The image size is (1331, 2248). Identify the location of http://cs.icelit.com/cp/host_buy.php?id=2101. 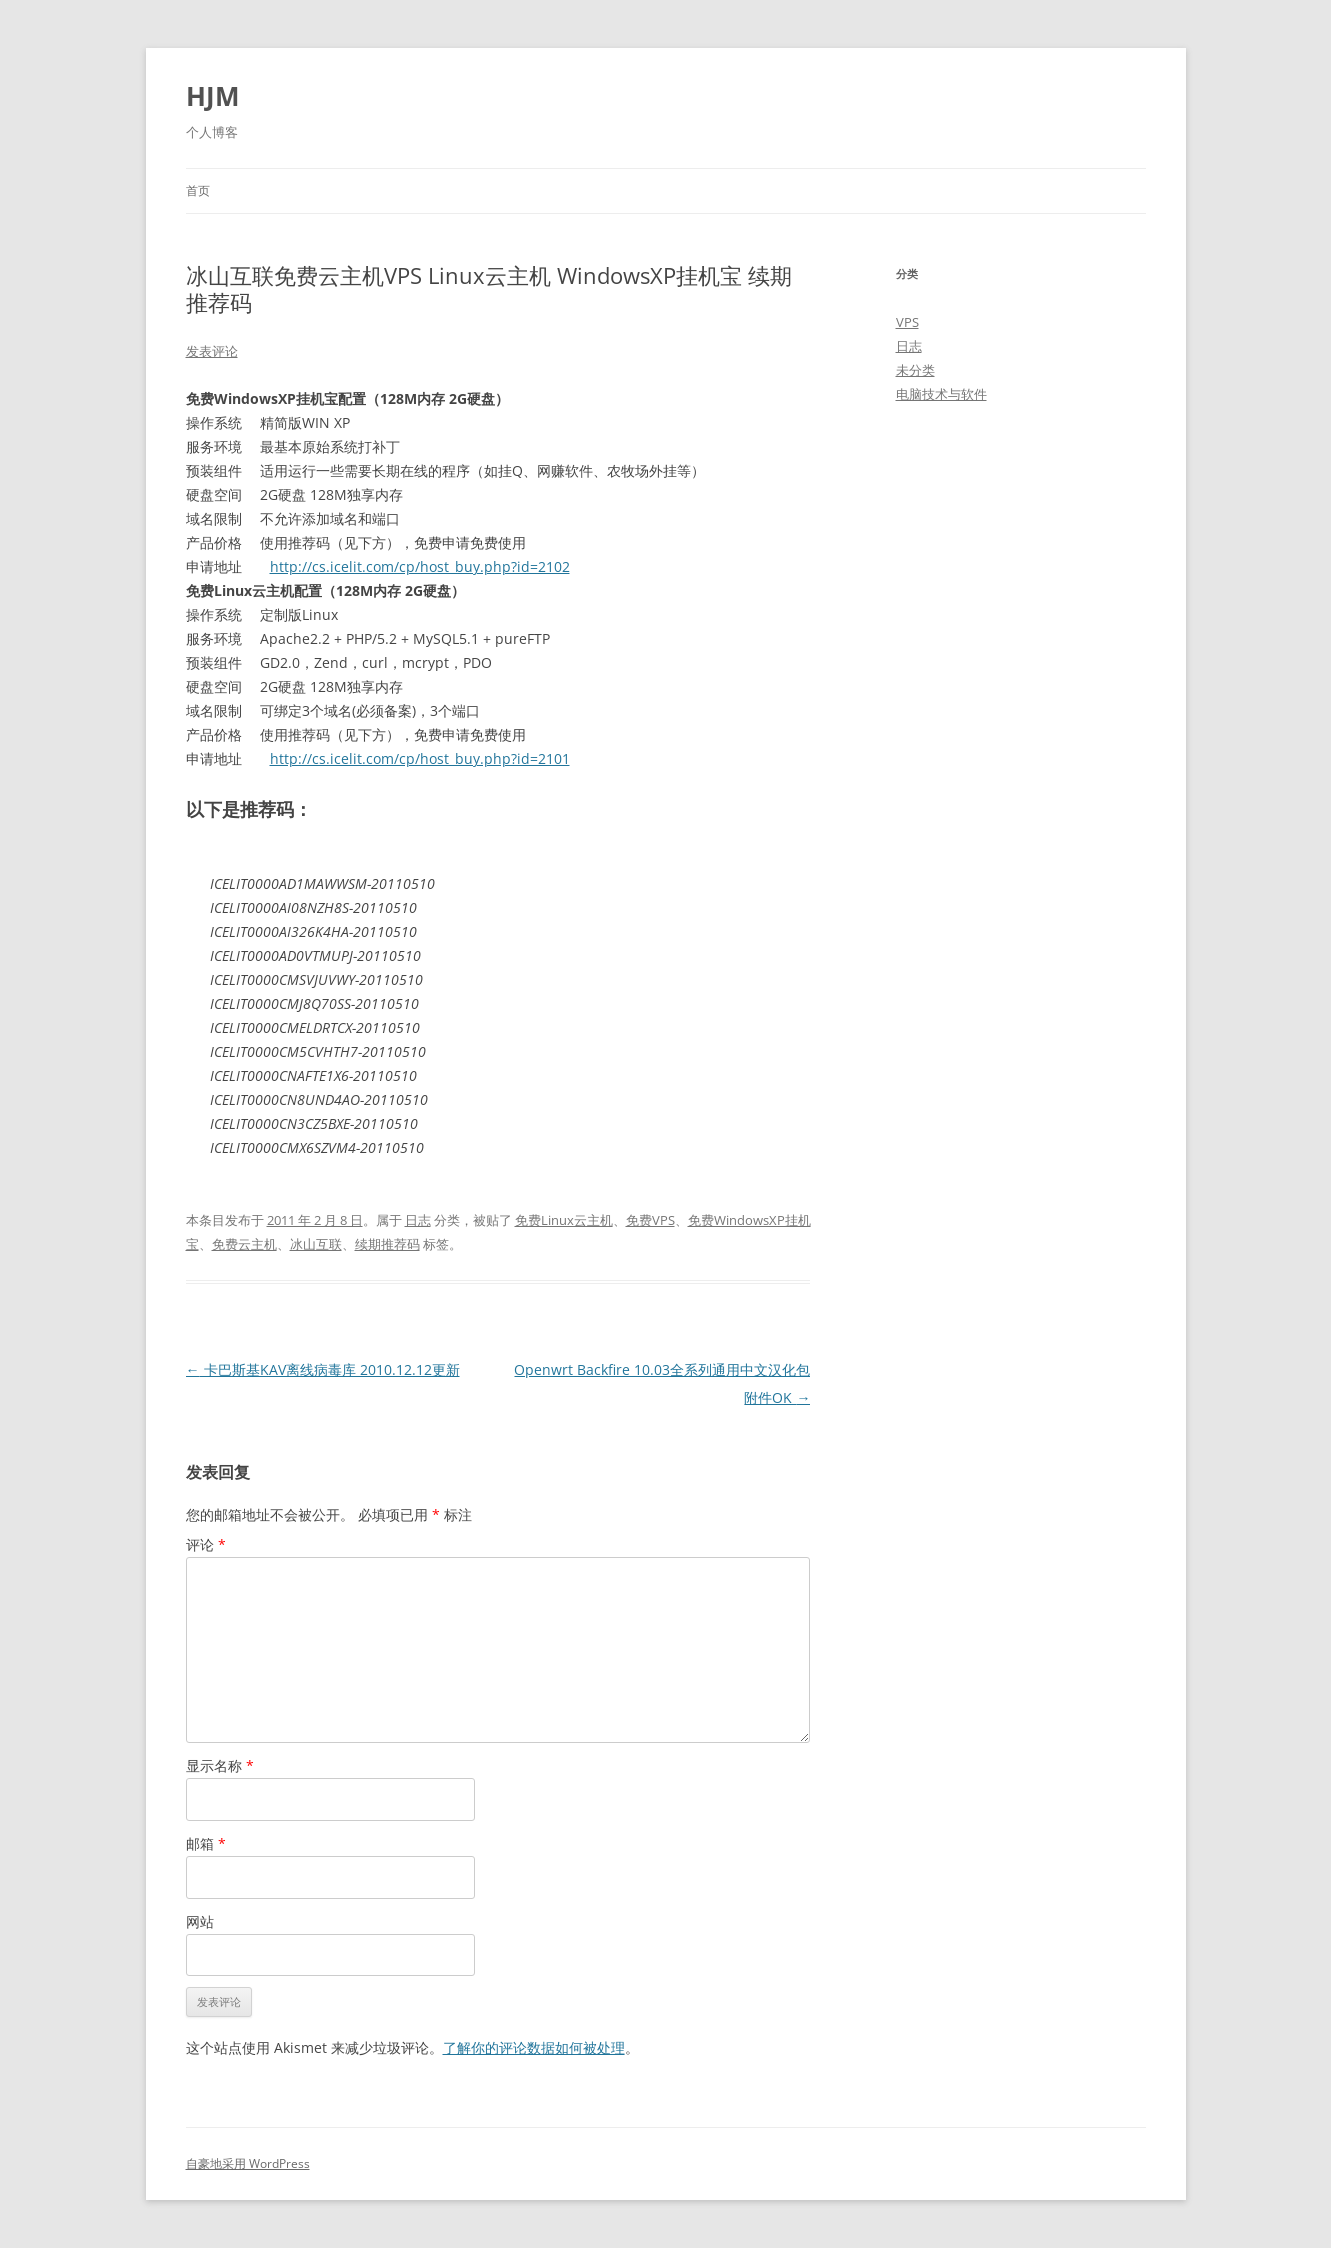
(420, 758).